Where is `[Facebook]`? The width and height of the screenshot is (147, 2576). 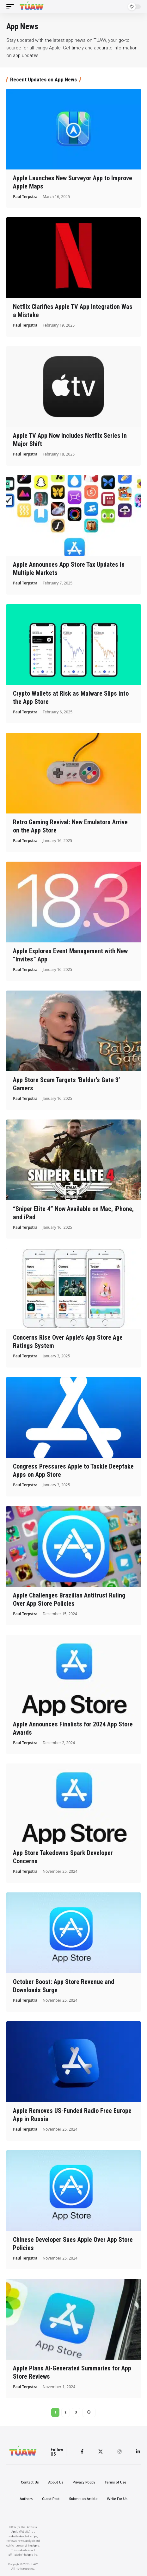
[Facebook] is located at coordinates (82, 2451).